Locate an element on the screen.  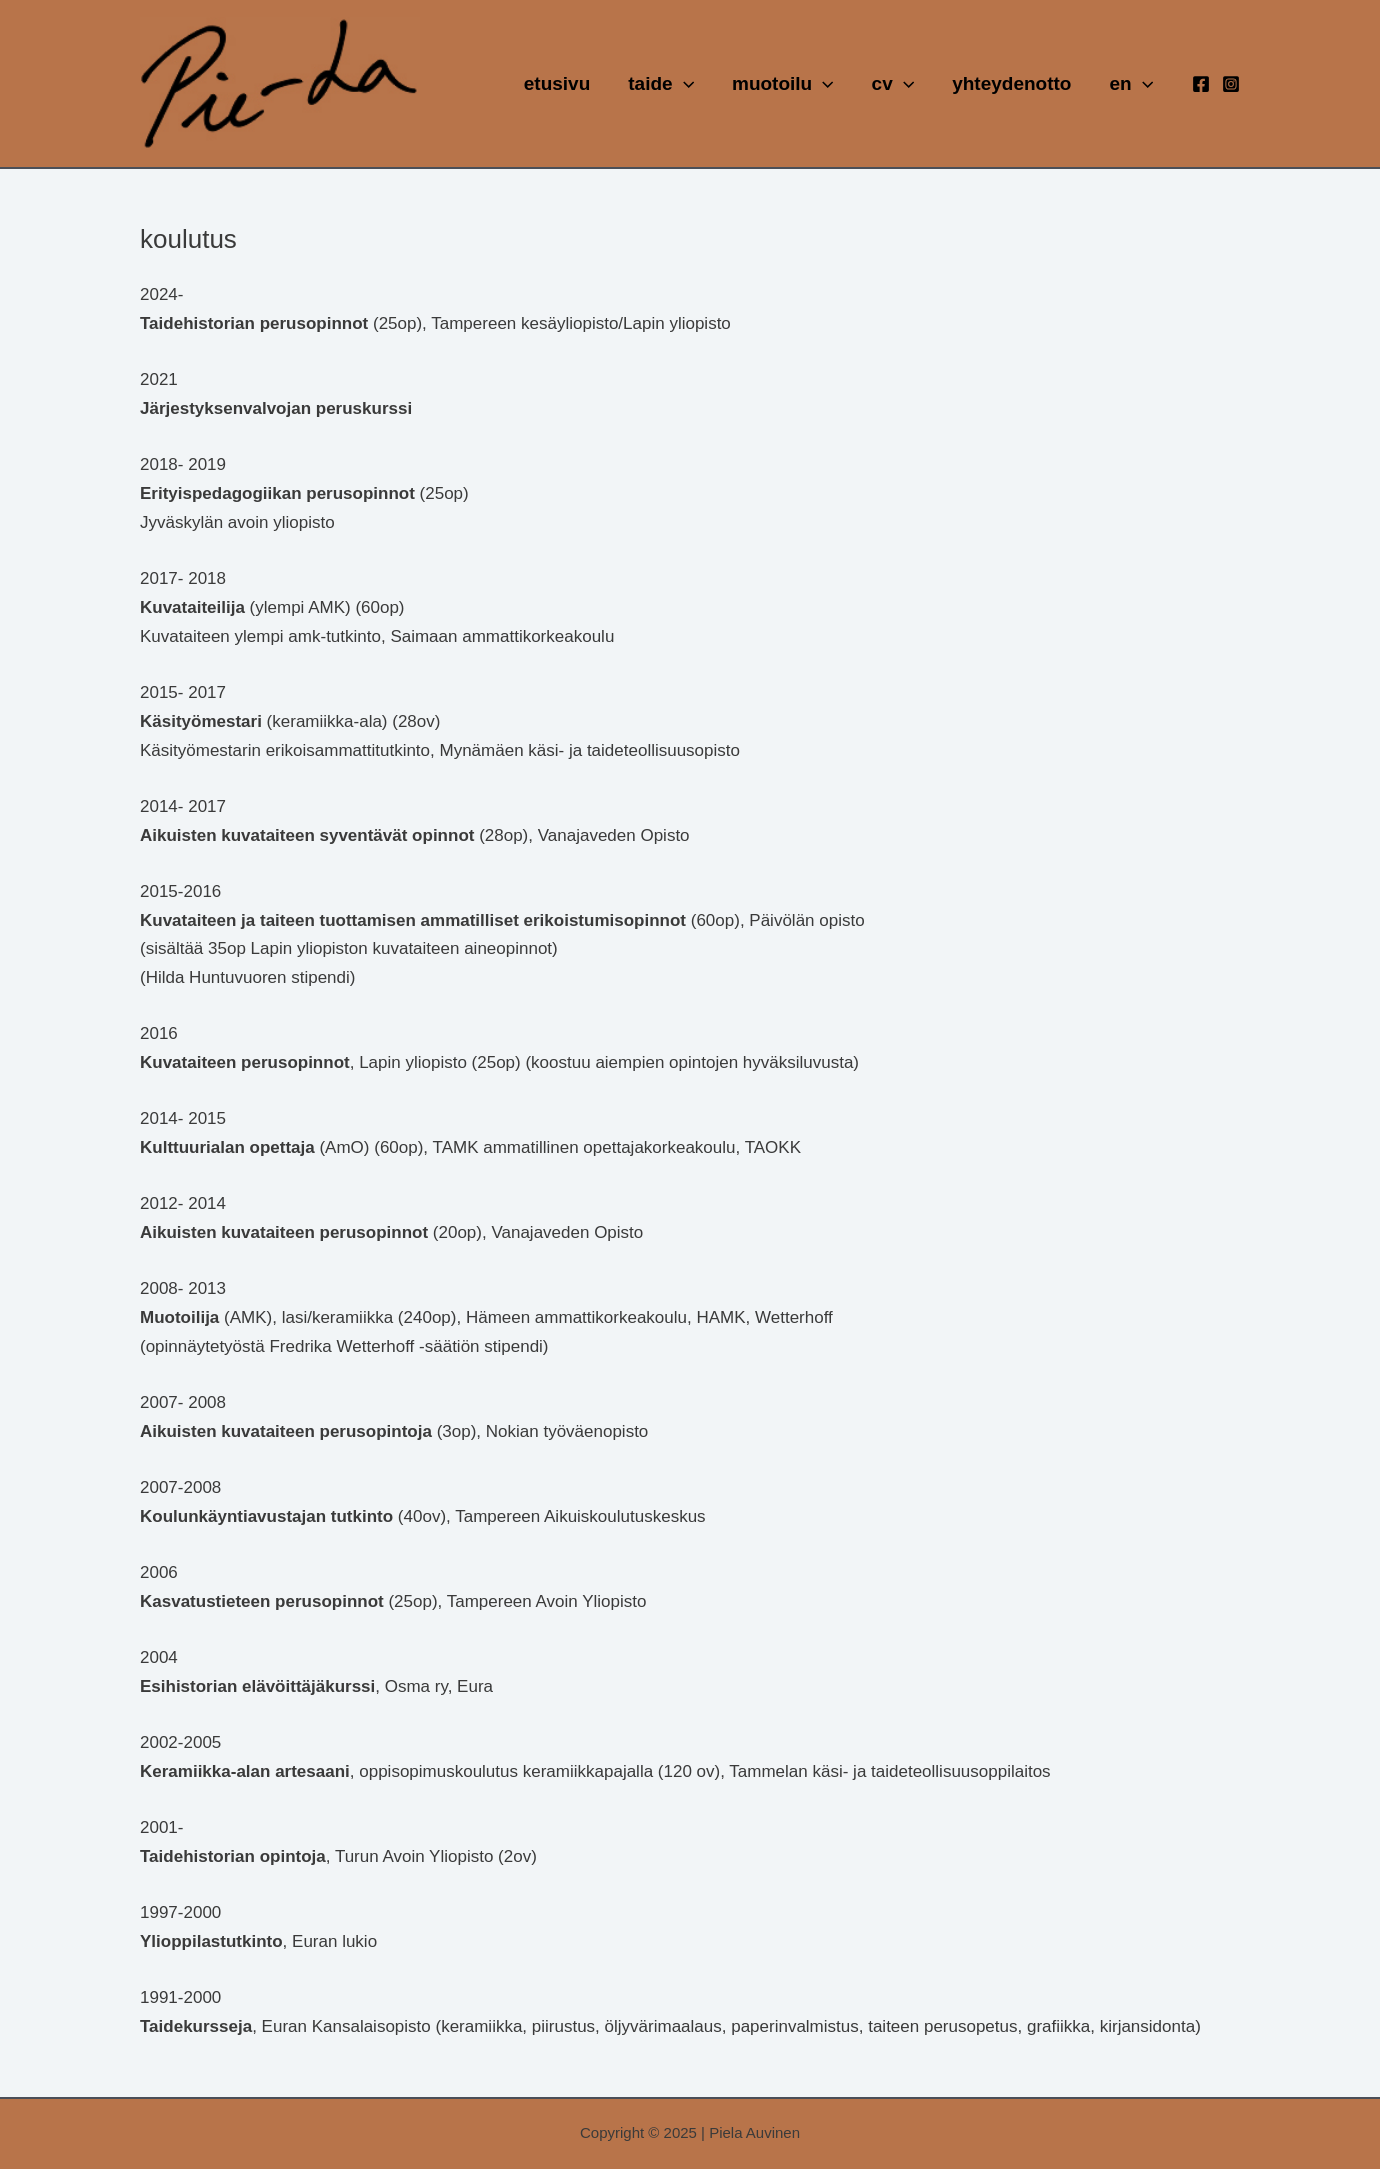
taide is located at coordinates (661, 83).